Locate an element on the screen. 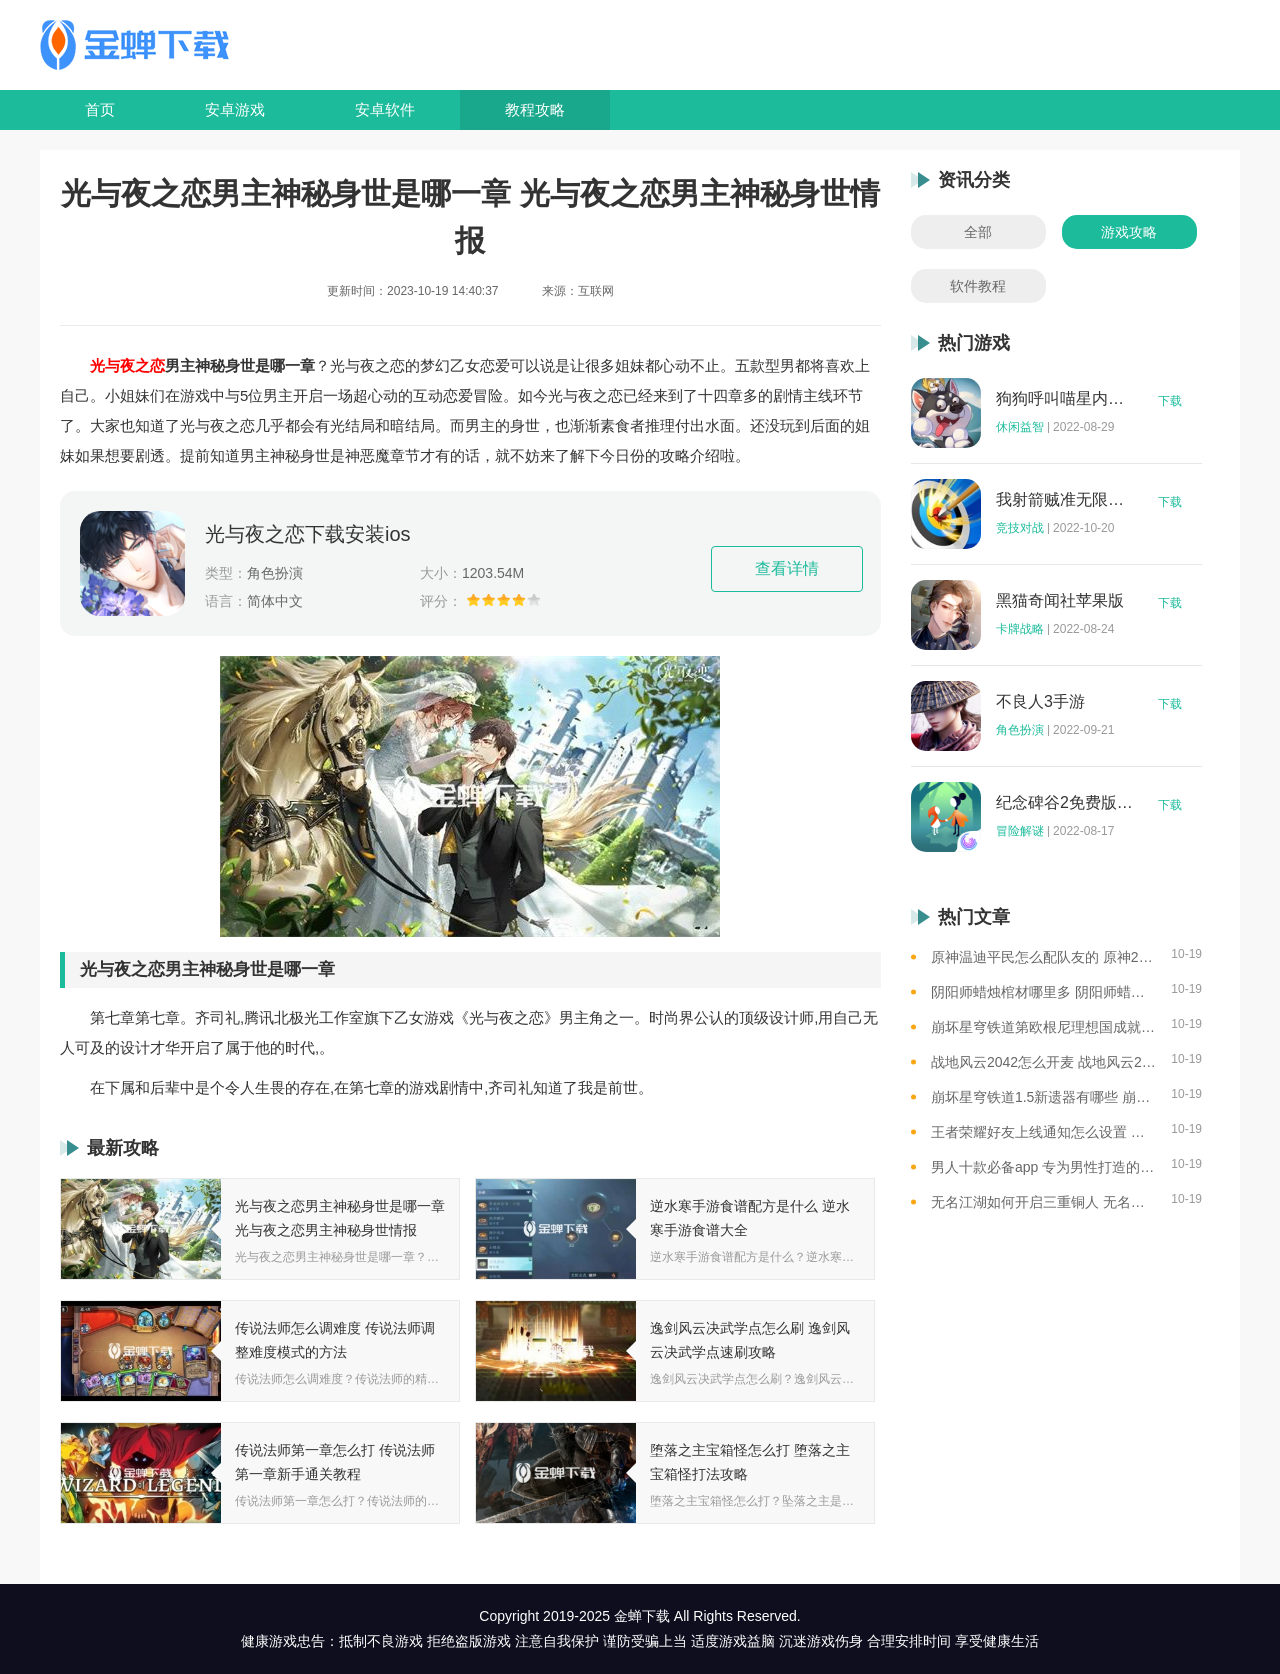 The width and height of the screenshot is (1280, 1674). 我射箭贼准无限钻石 is located at coordinates (1065, 500).